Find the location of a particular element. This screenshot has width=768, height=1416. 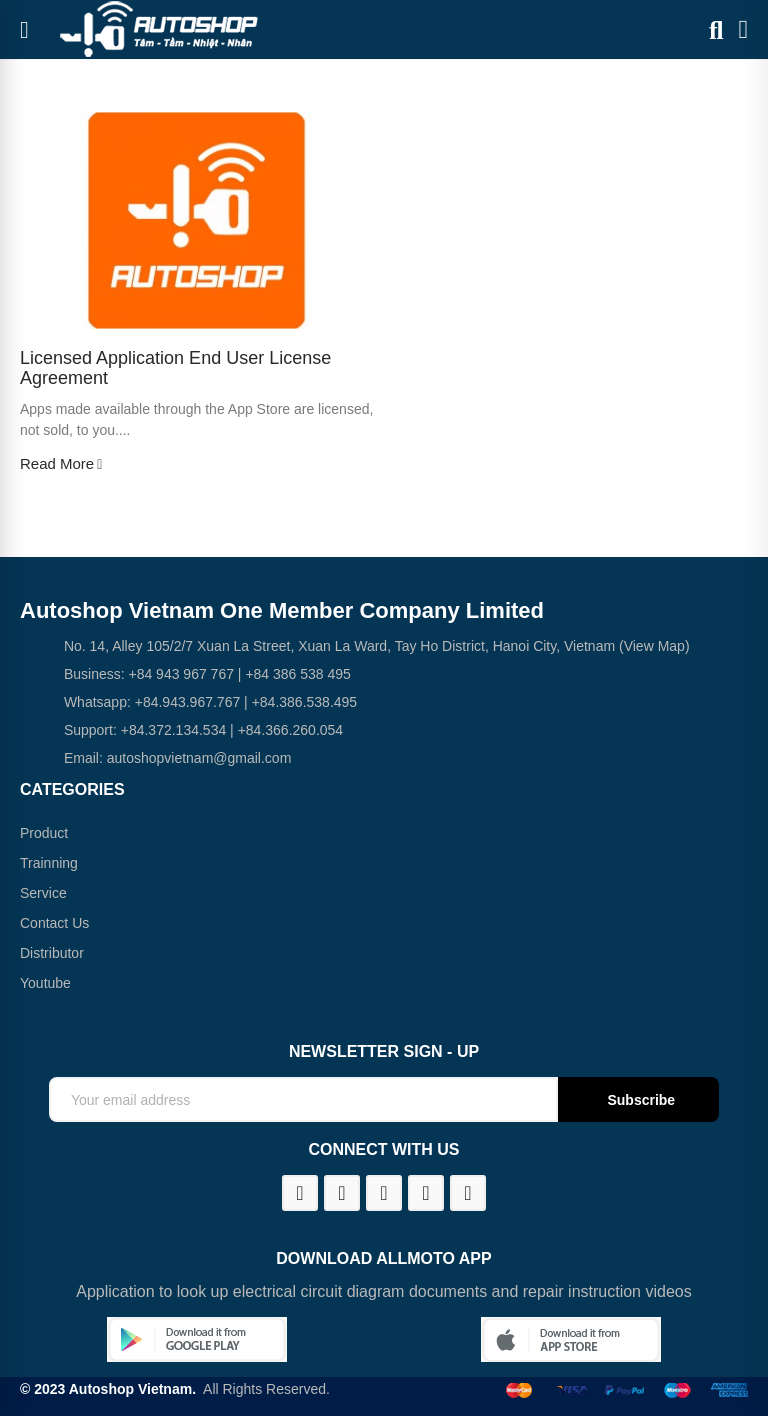

+84 943 967 767 is located at coordinates (181, 674).